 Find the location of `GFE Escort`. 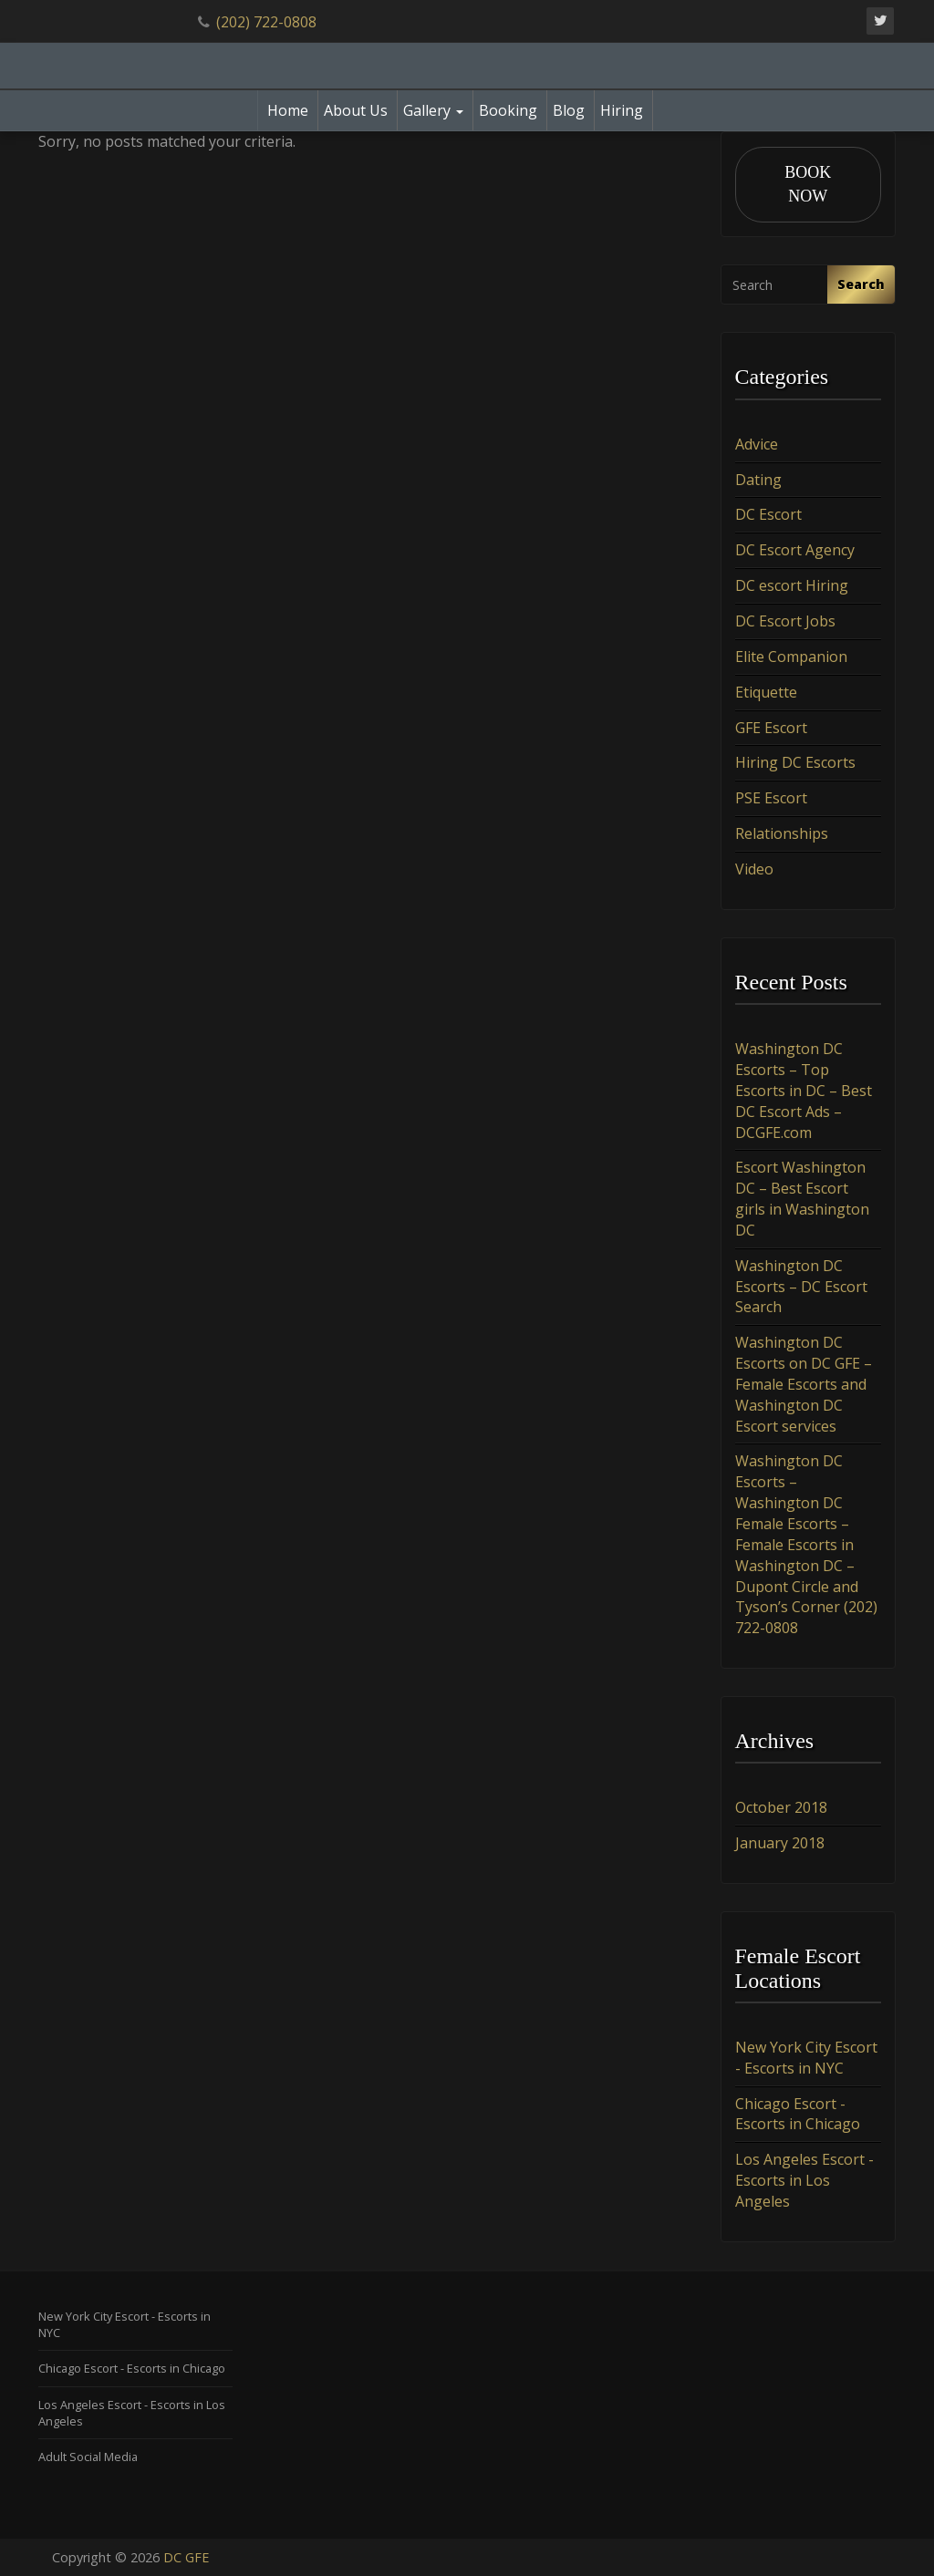

GFE Escort is located at coordinates (771, 728).